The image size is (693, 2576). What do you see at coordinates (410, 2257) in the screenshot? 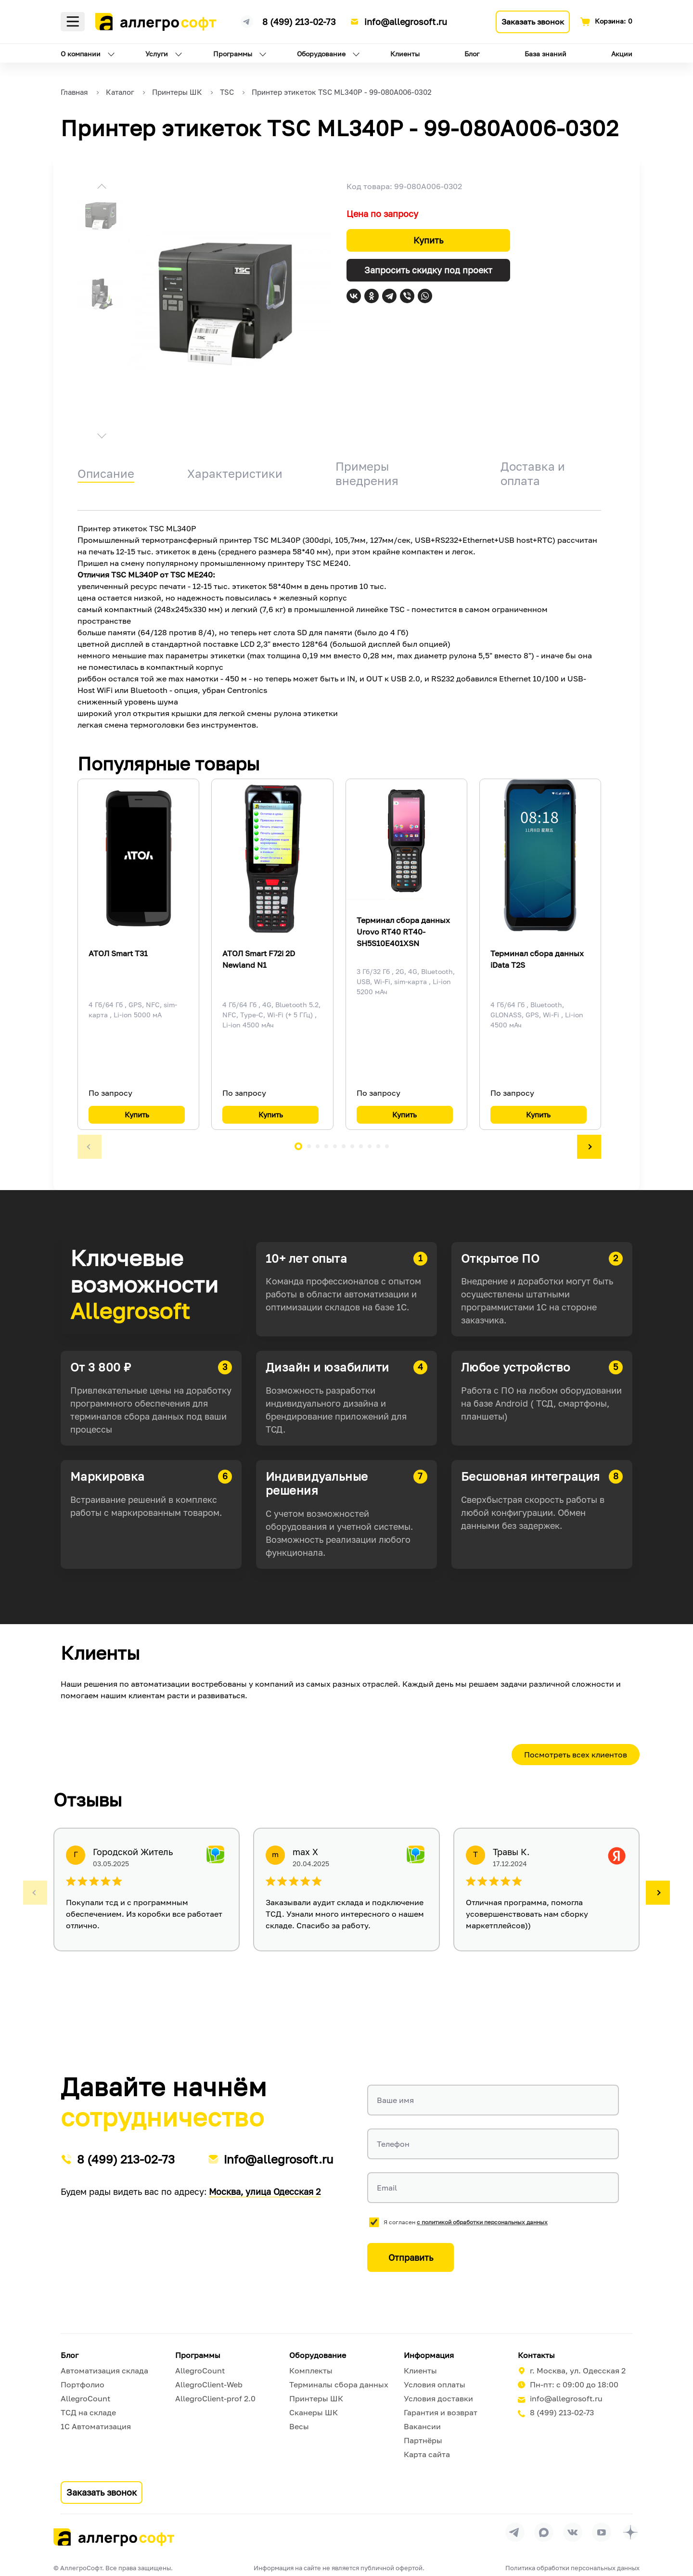
I see `Отправить` at bounding box center [410, 2257].